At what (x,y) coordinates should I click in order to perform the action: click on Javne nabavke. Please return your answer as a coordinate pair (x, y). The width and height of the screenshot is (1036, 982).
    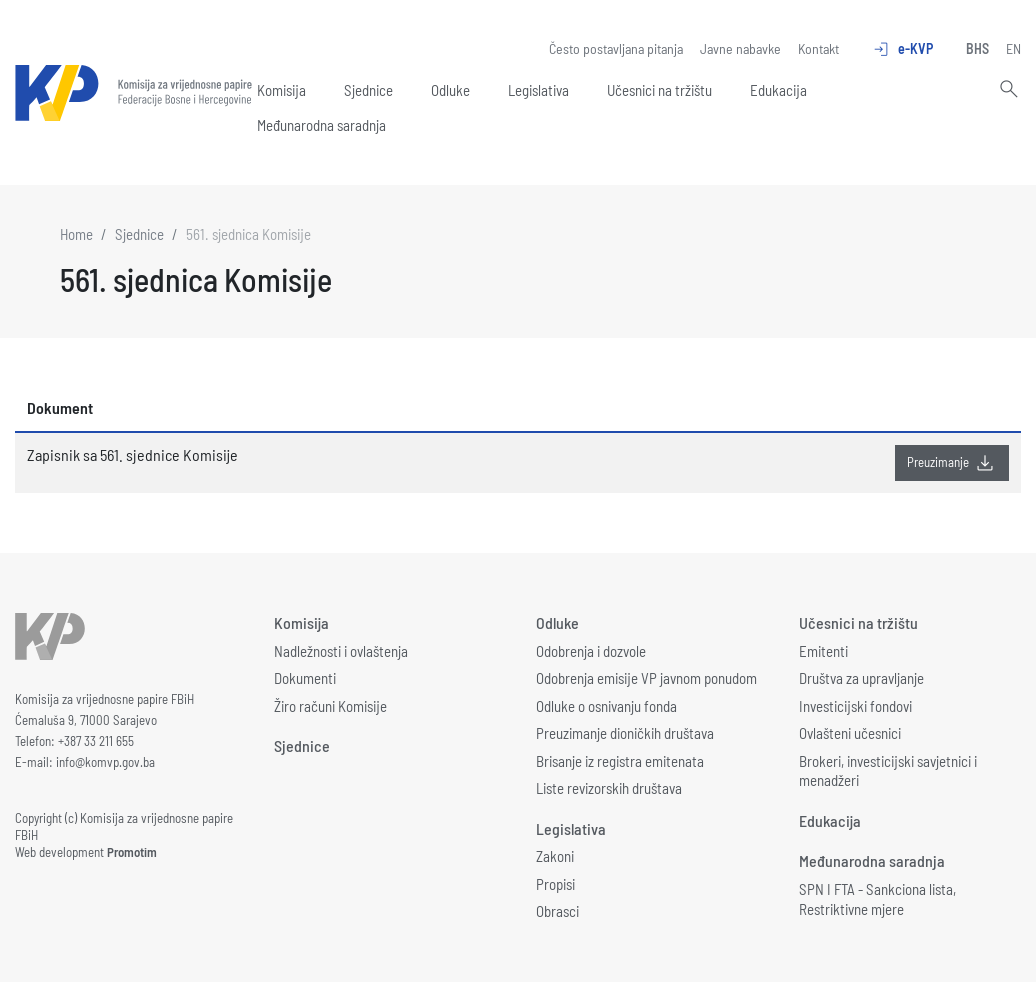
    Looking at the image, I should click on (740, 48).